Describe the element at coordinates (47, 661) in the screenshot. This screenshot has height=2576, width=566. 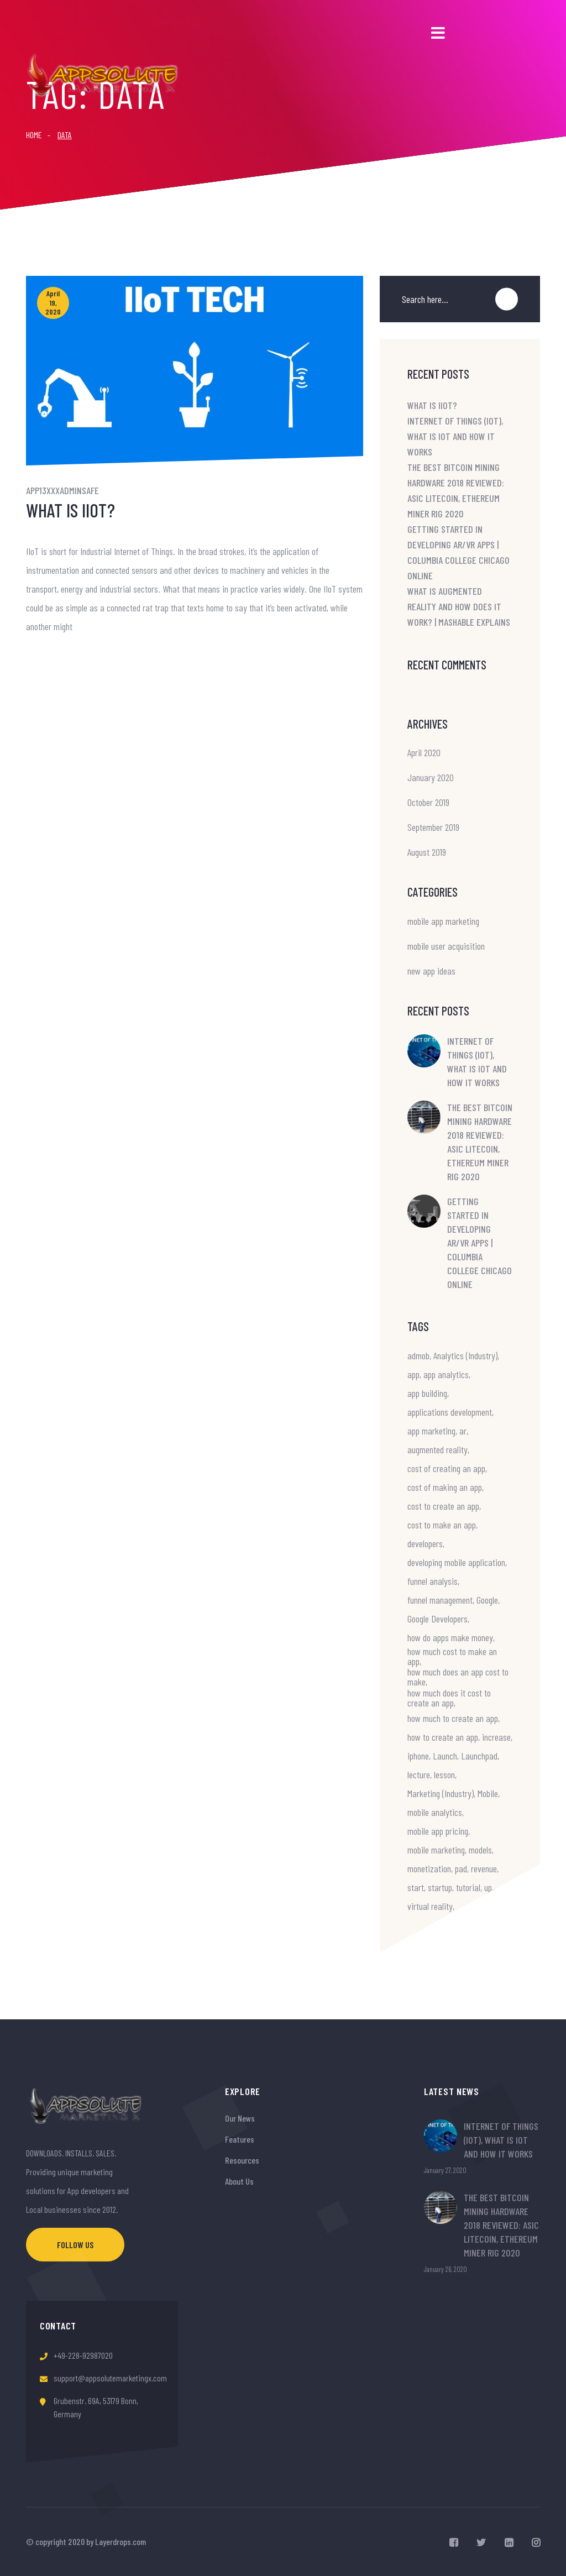
I see `Read More` at that location.